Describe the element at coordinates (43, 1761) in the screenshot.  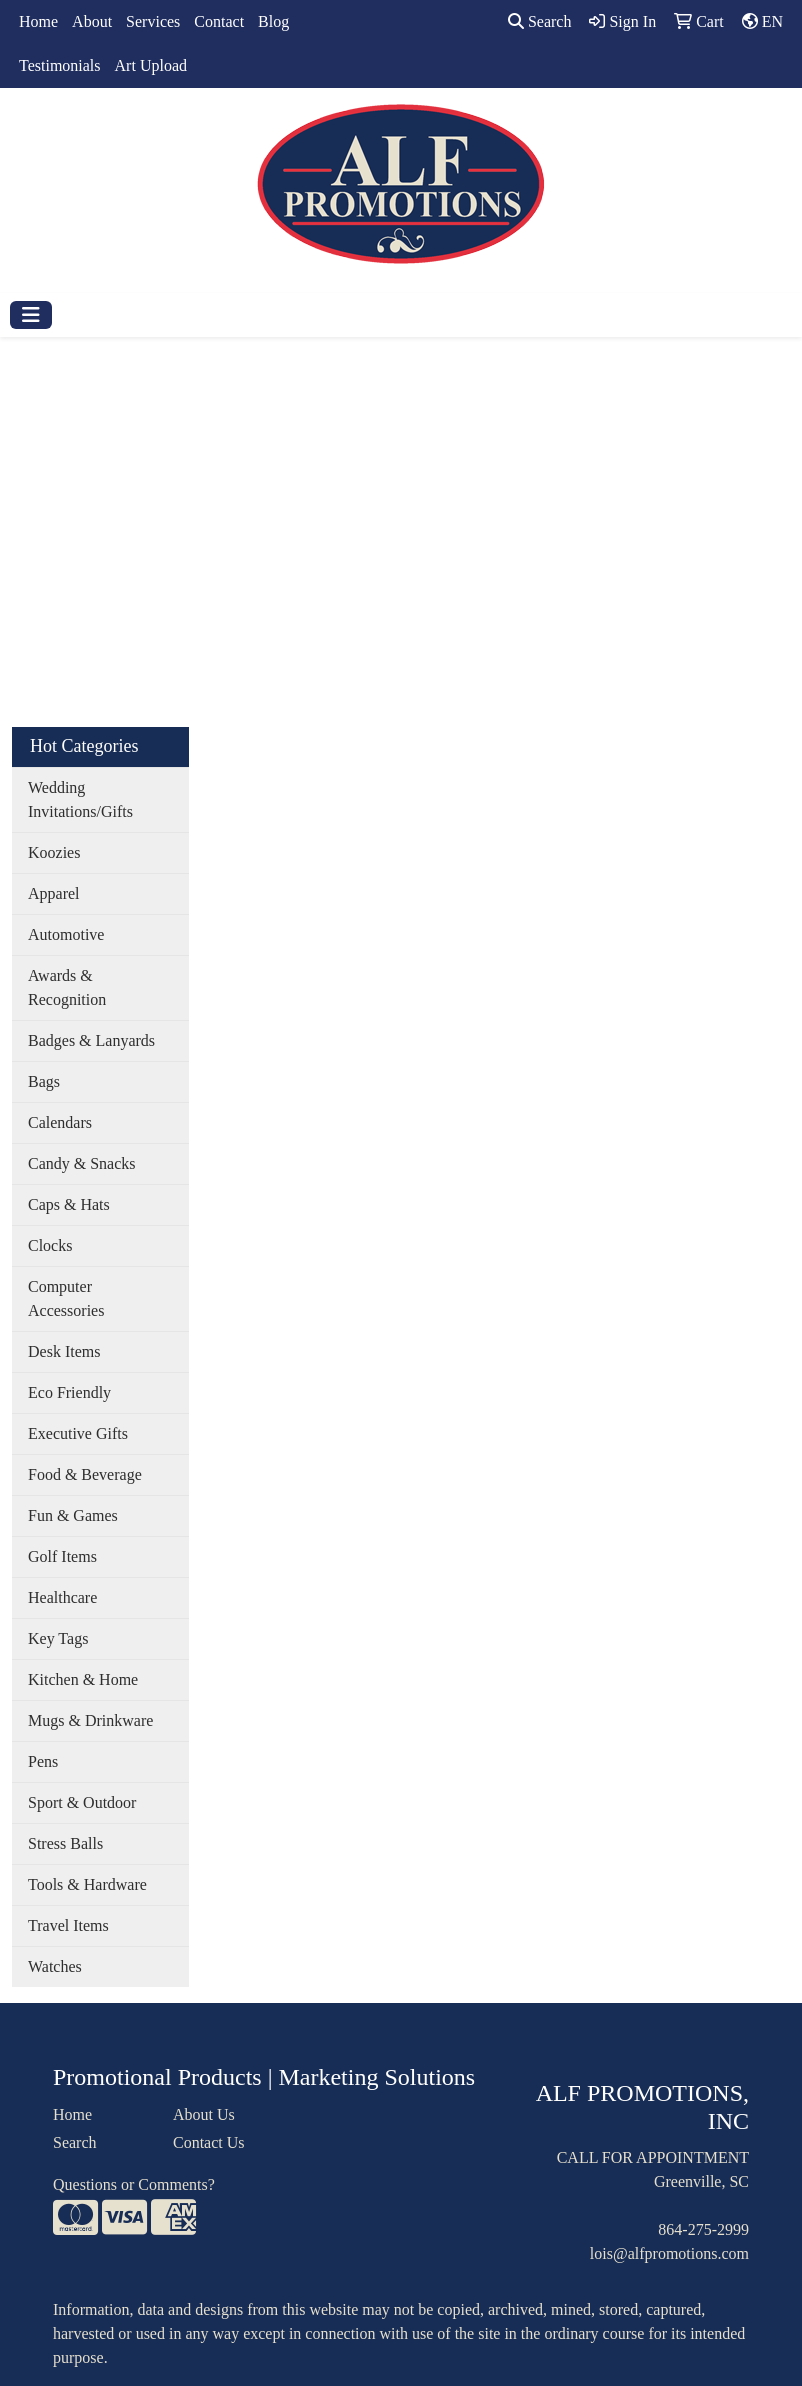
I see `Pens` at that location.